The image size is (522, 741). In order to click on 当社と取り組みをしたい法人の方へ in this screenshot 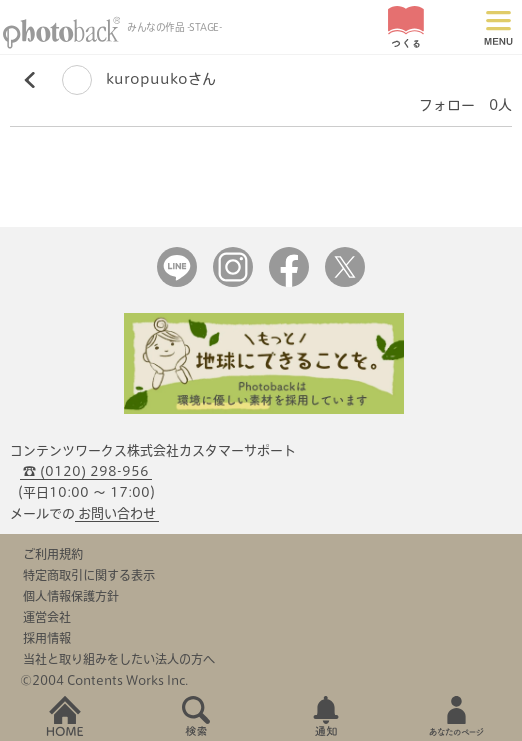, I will do `click(119, 659)`.